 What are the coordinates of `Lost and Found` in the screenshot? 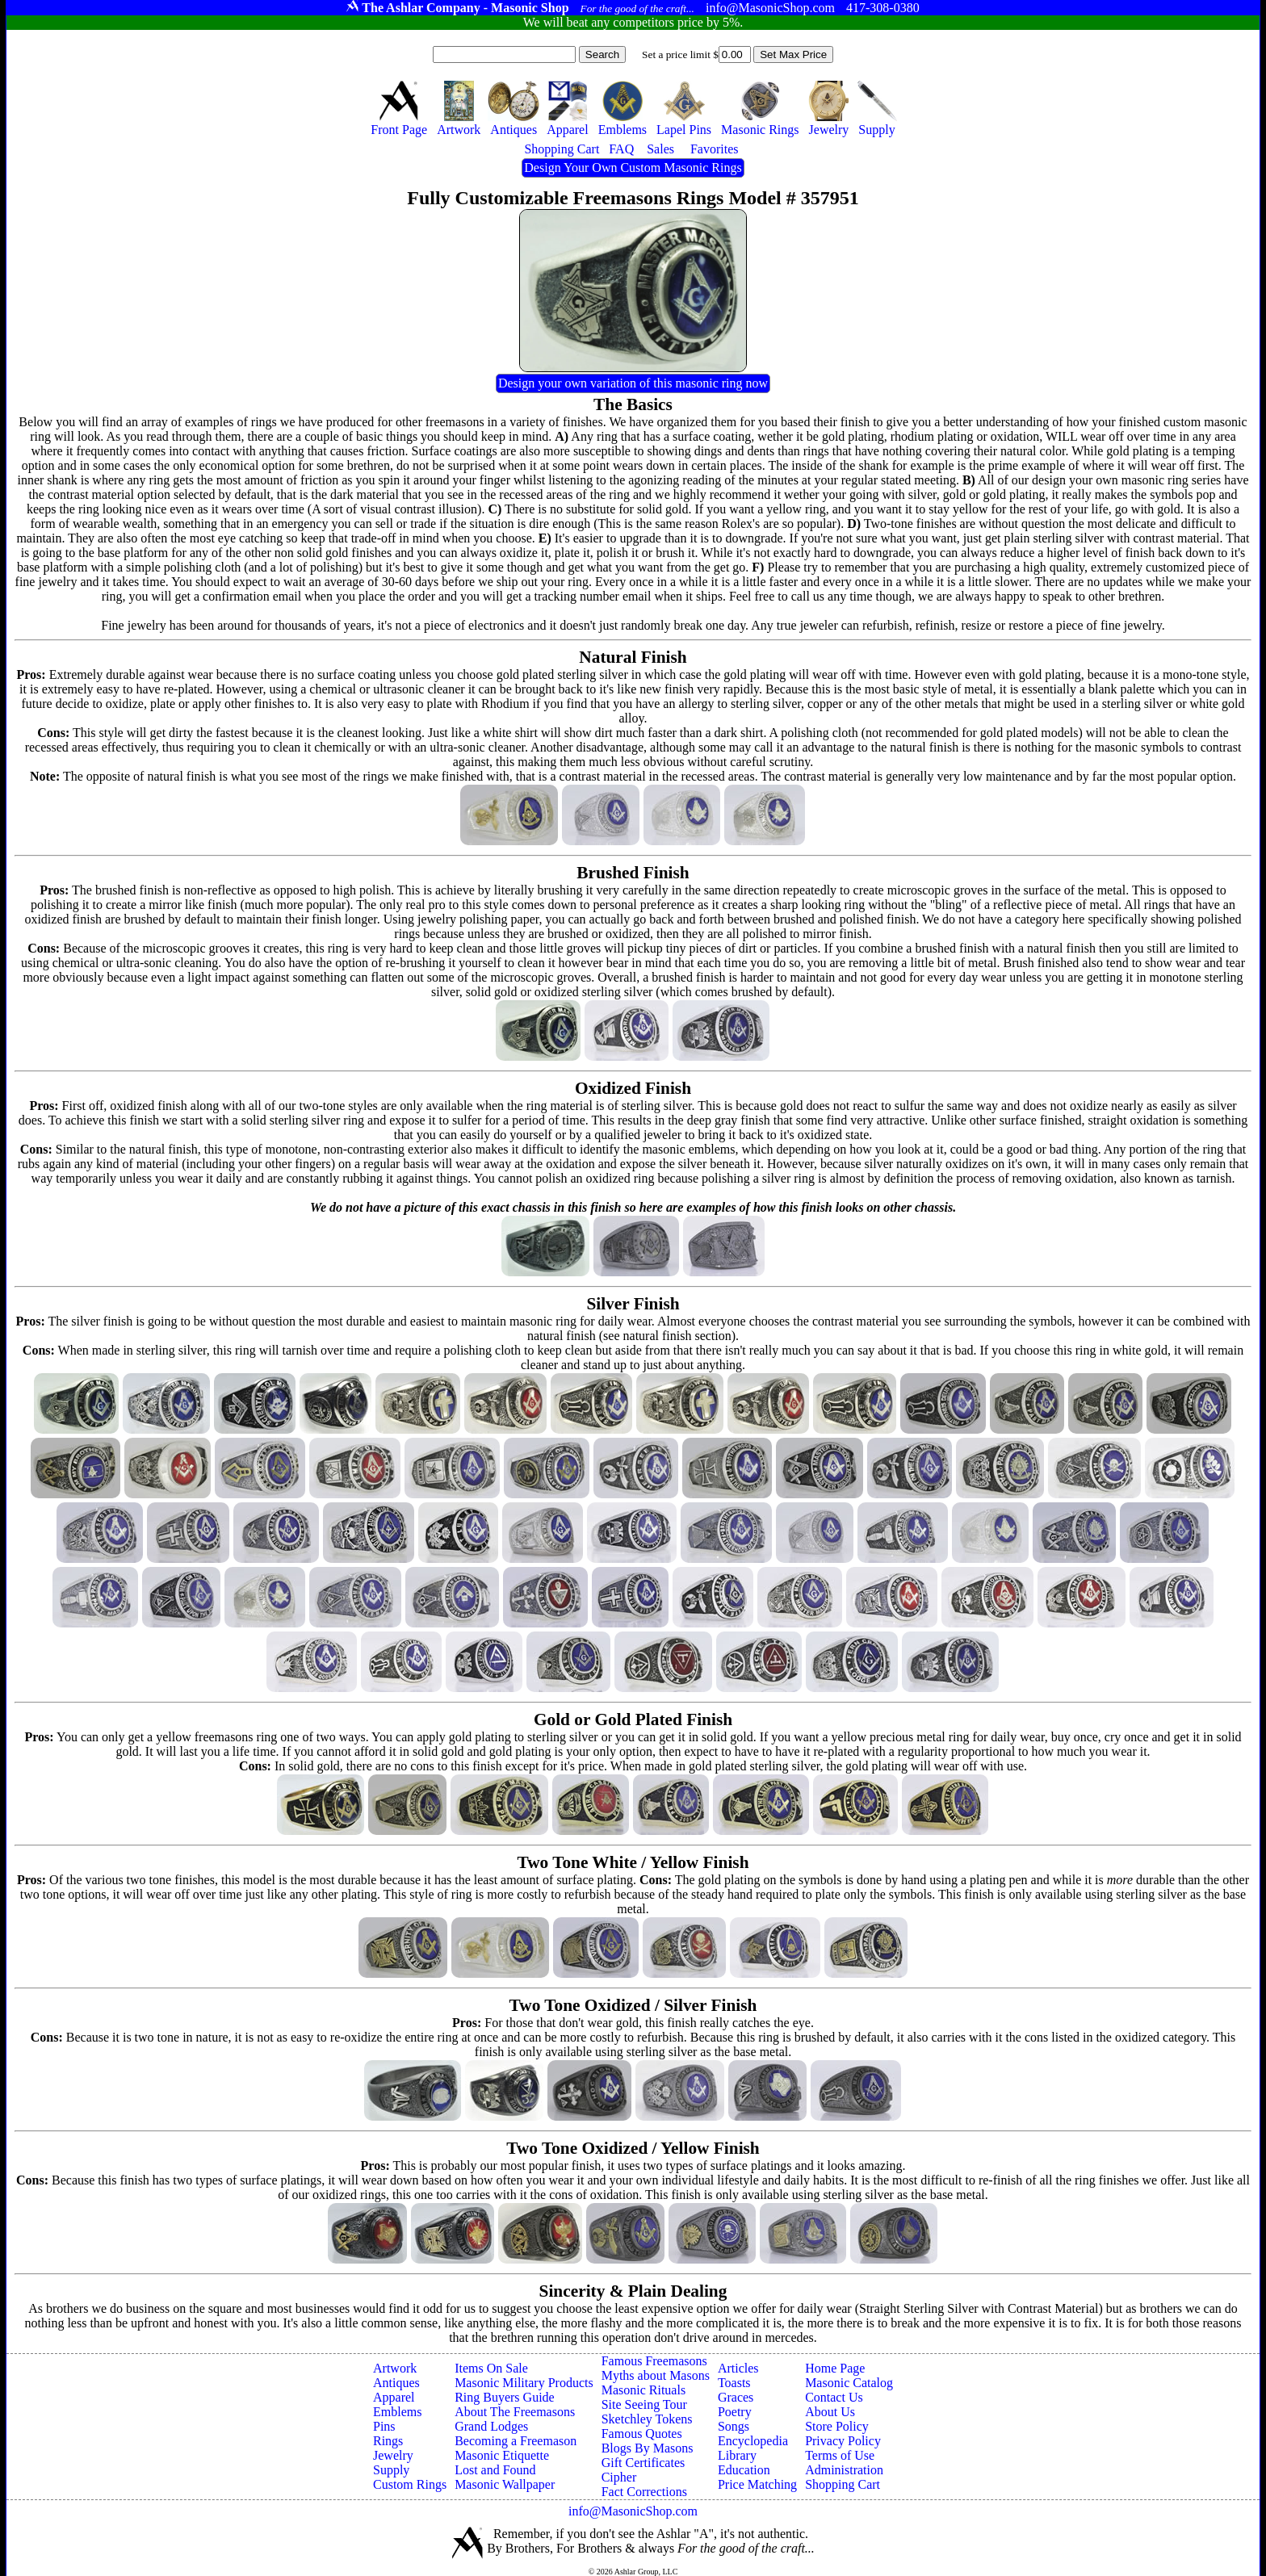 It's located at (495, 2470).